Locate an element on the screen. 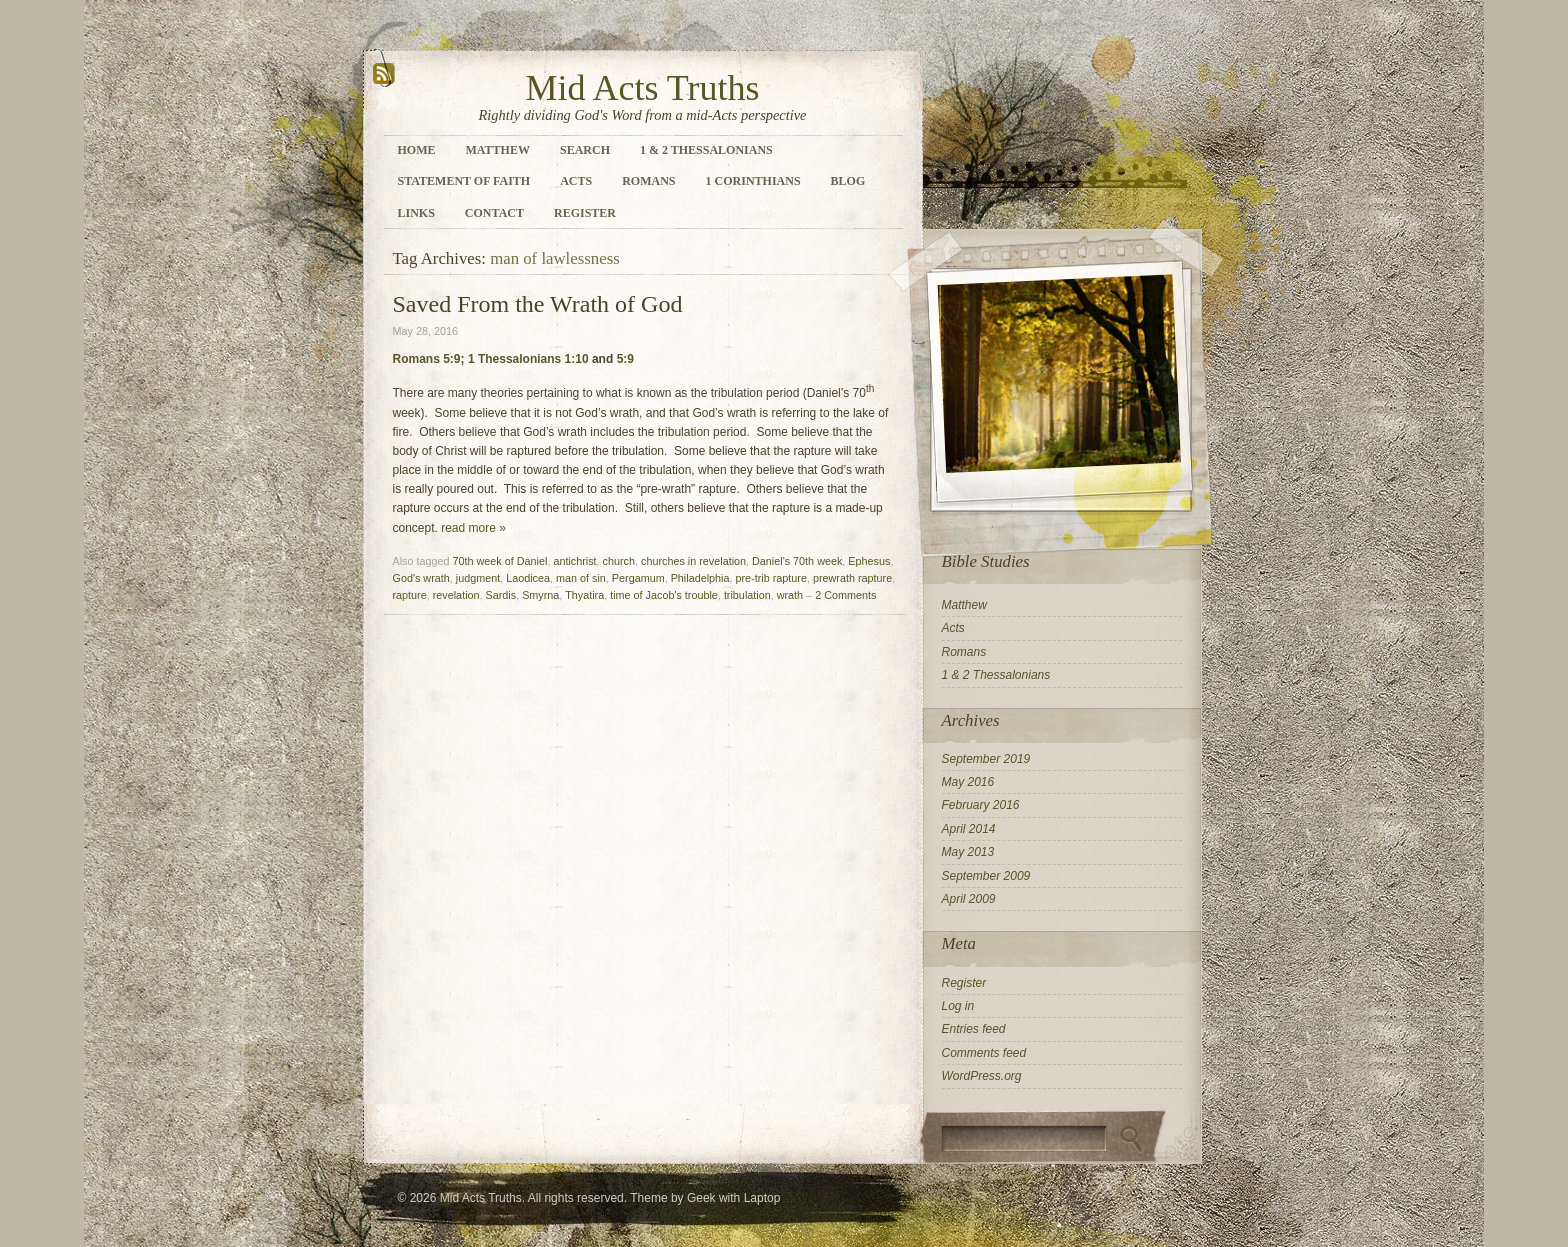 The width and height of the screenshot is (1568, 1247). Mid Acts Truths is located at coordinates (642, 88).